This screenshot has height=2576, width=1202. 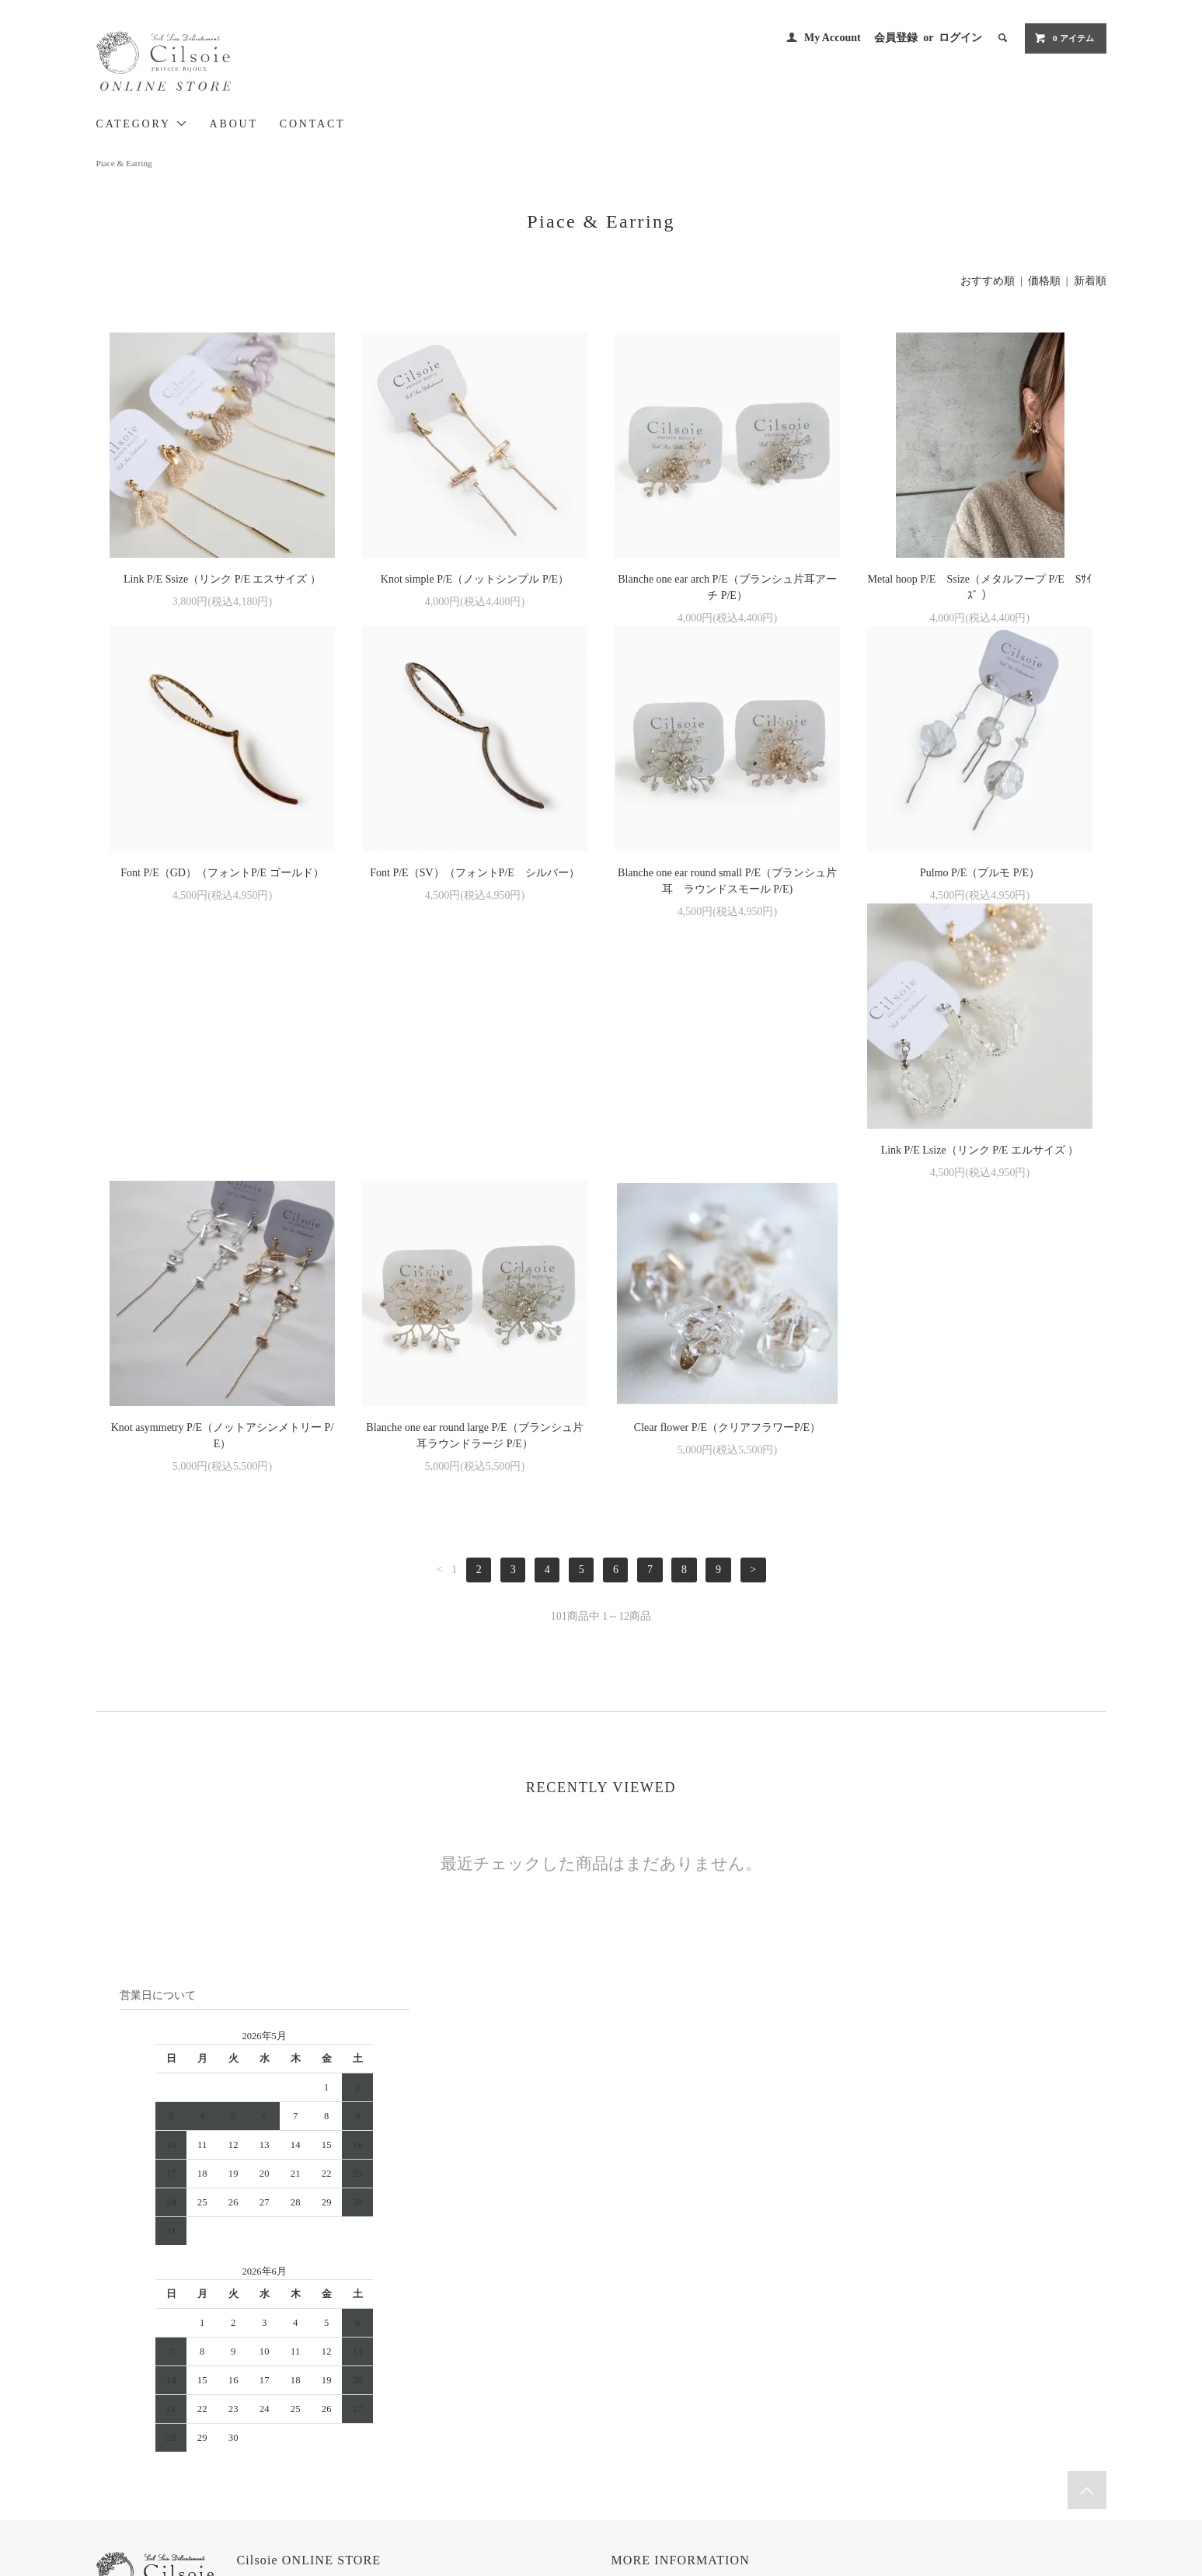 What do you see at coordinates (313, 124) in the screenshot?
I see `CONTACT` at bounding box center [313, 124].